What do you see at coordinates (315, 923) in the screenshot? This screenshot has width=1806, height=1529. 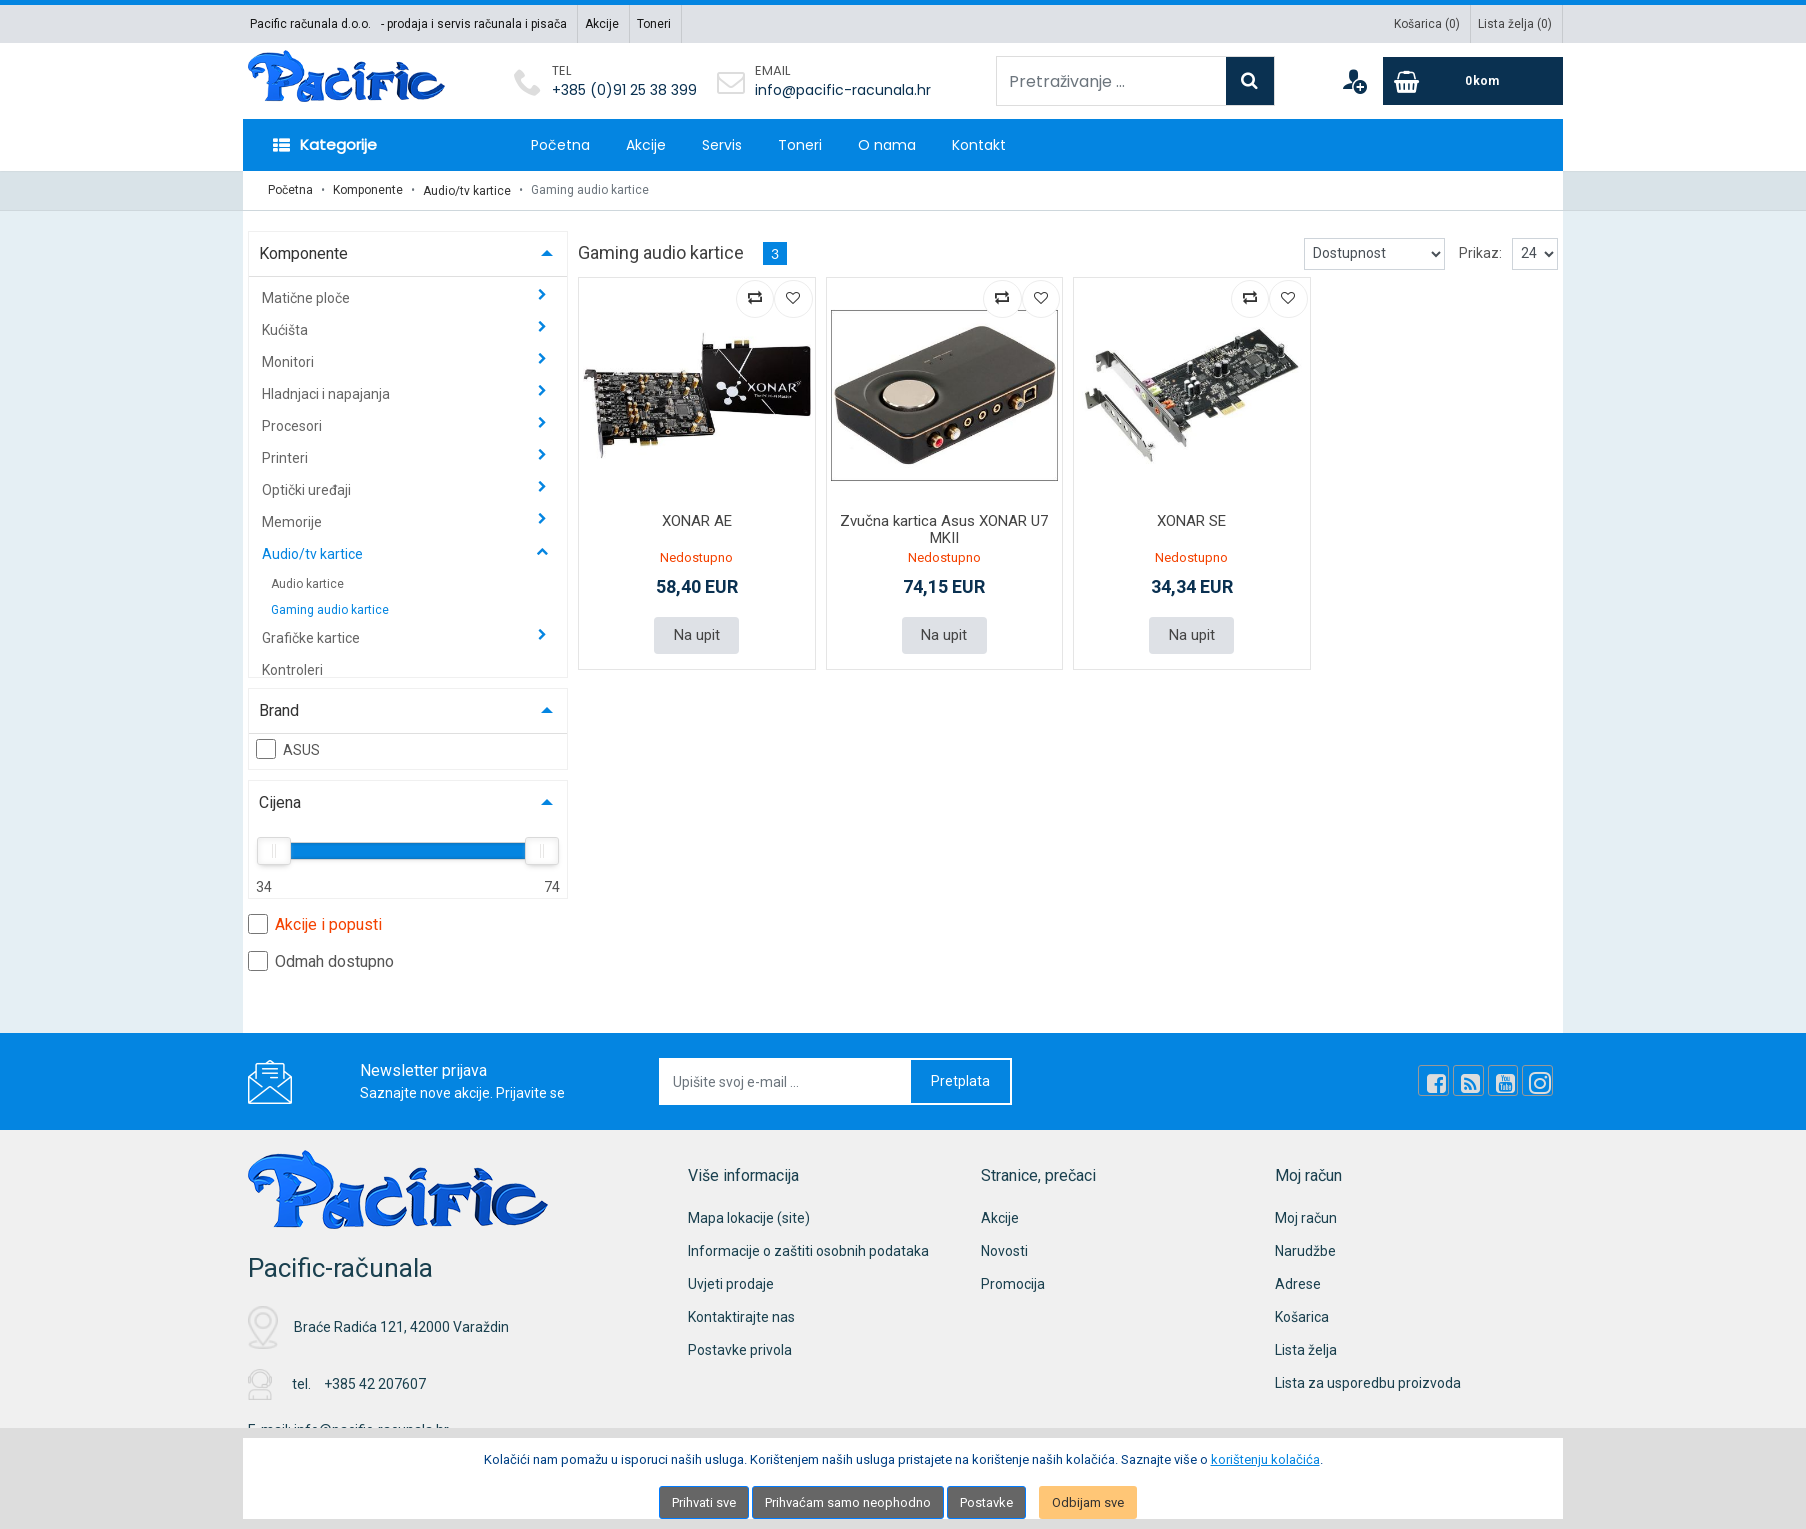 I see `Akcije i popusti` at bounding box center [315, 923].